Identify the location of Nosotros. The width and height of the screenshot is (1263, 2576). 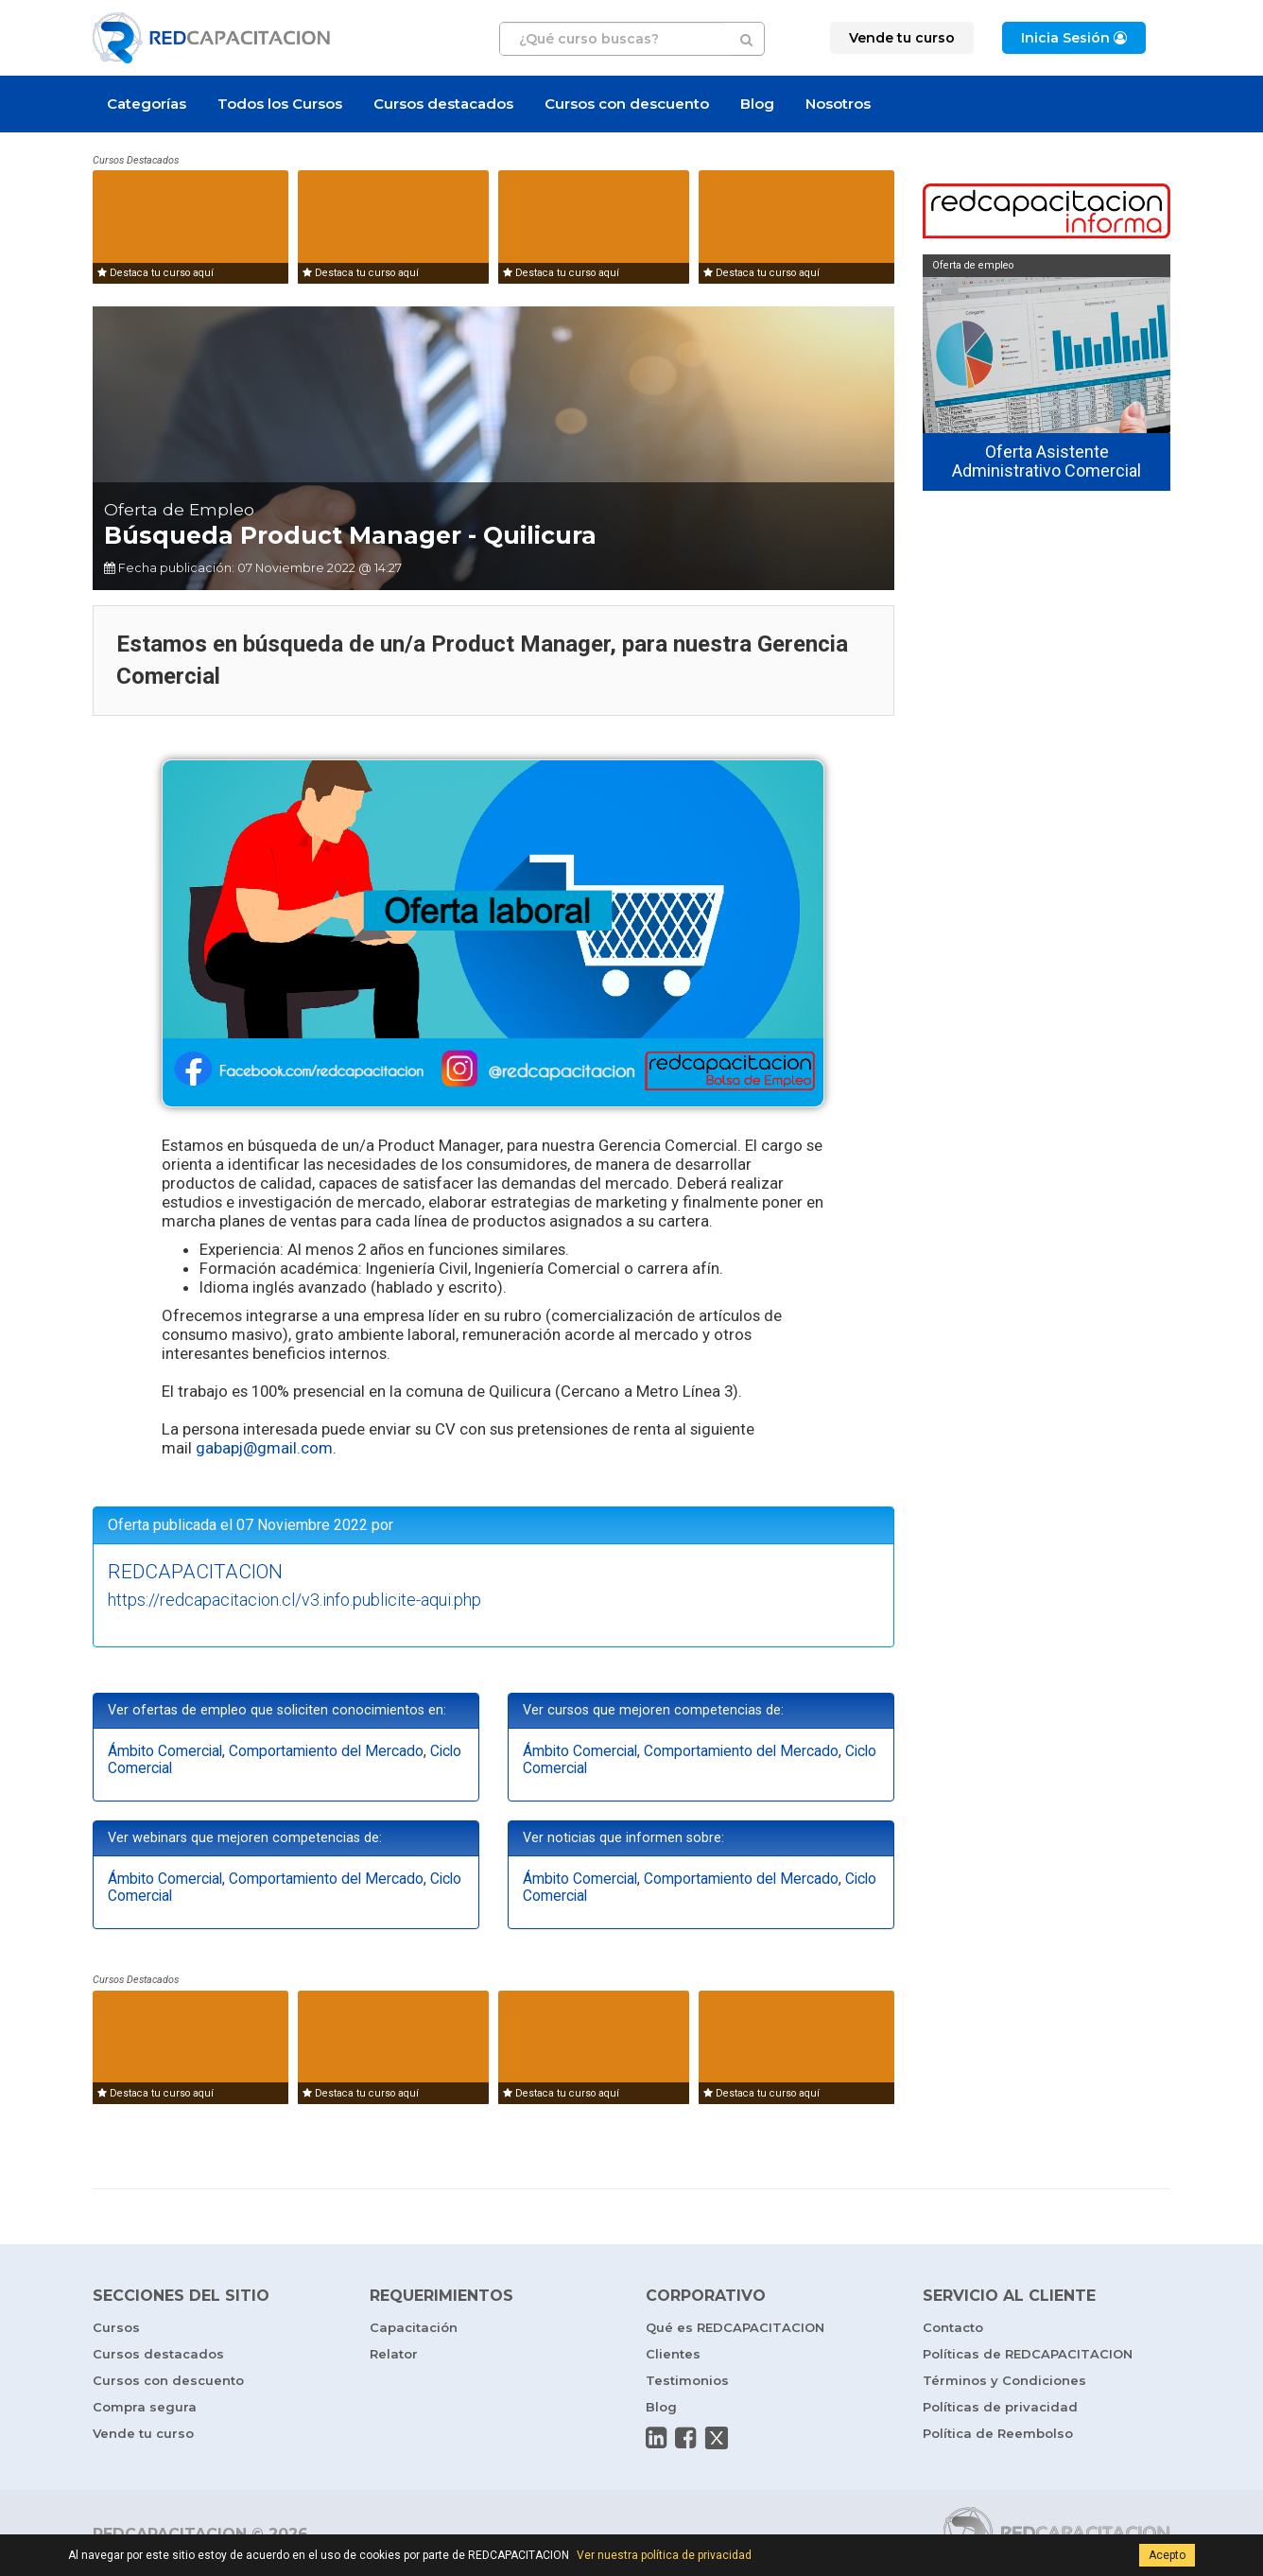
(838, 104).